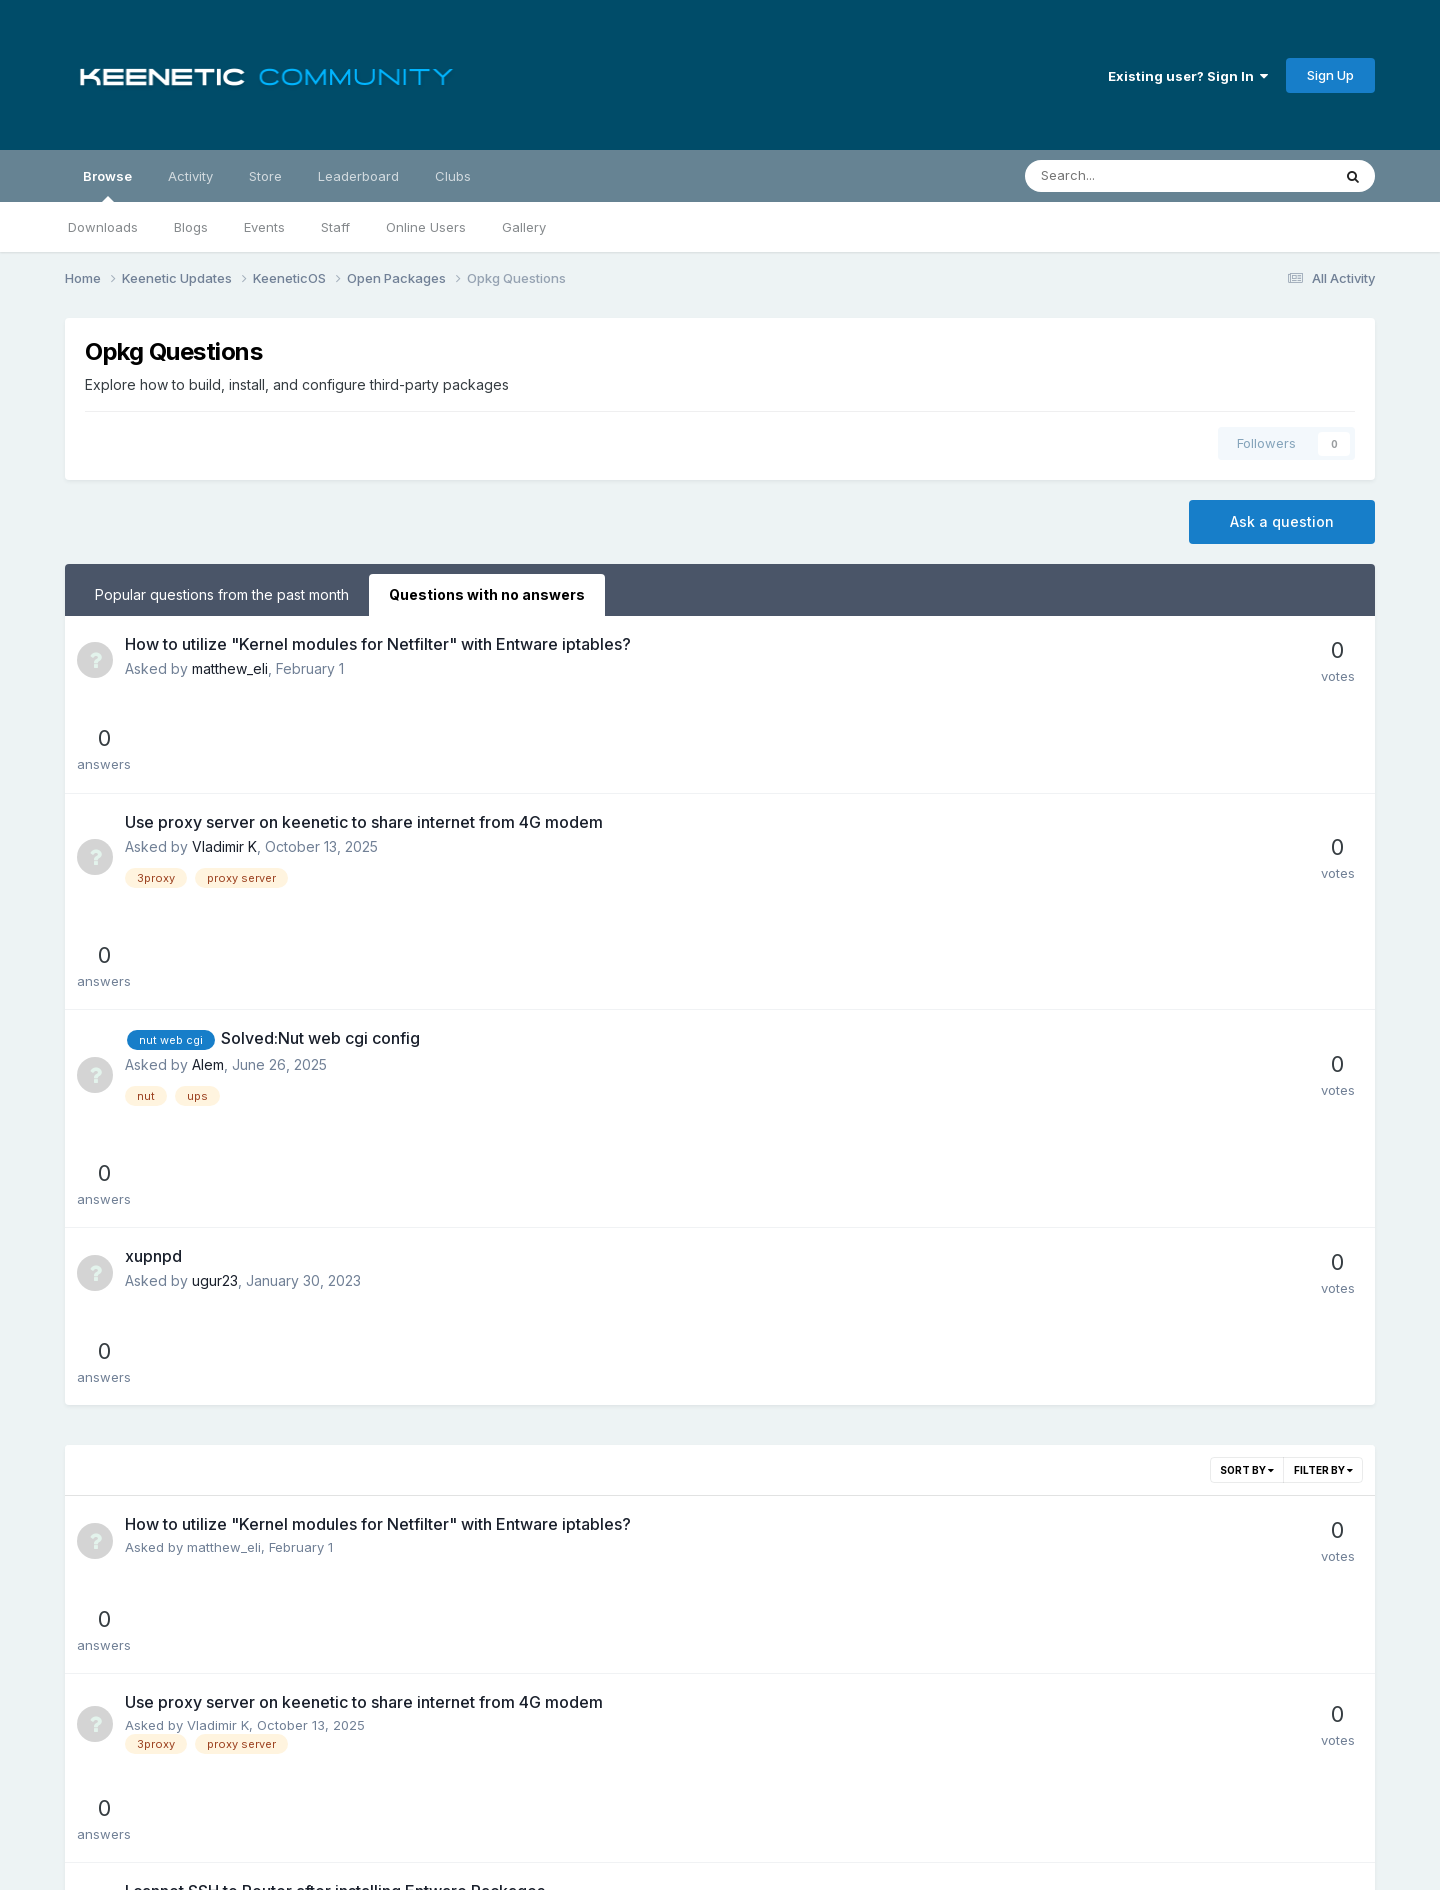 Image resolution: width=1440 pixels, height=1890 pixels. I want to click on Popular questions from the past month [tab], so click(222, 594).